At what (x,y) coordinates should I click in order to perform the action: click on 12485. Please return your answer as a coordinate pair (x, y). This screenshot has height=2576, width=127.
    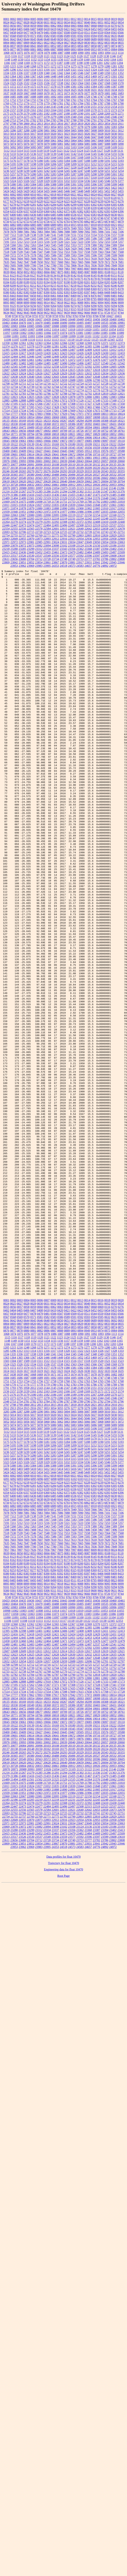
    Looking at the image, I should click on (47, 363).